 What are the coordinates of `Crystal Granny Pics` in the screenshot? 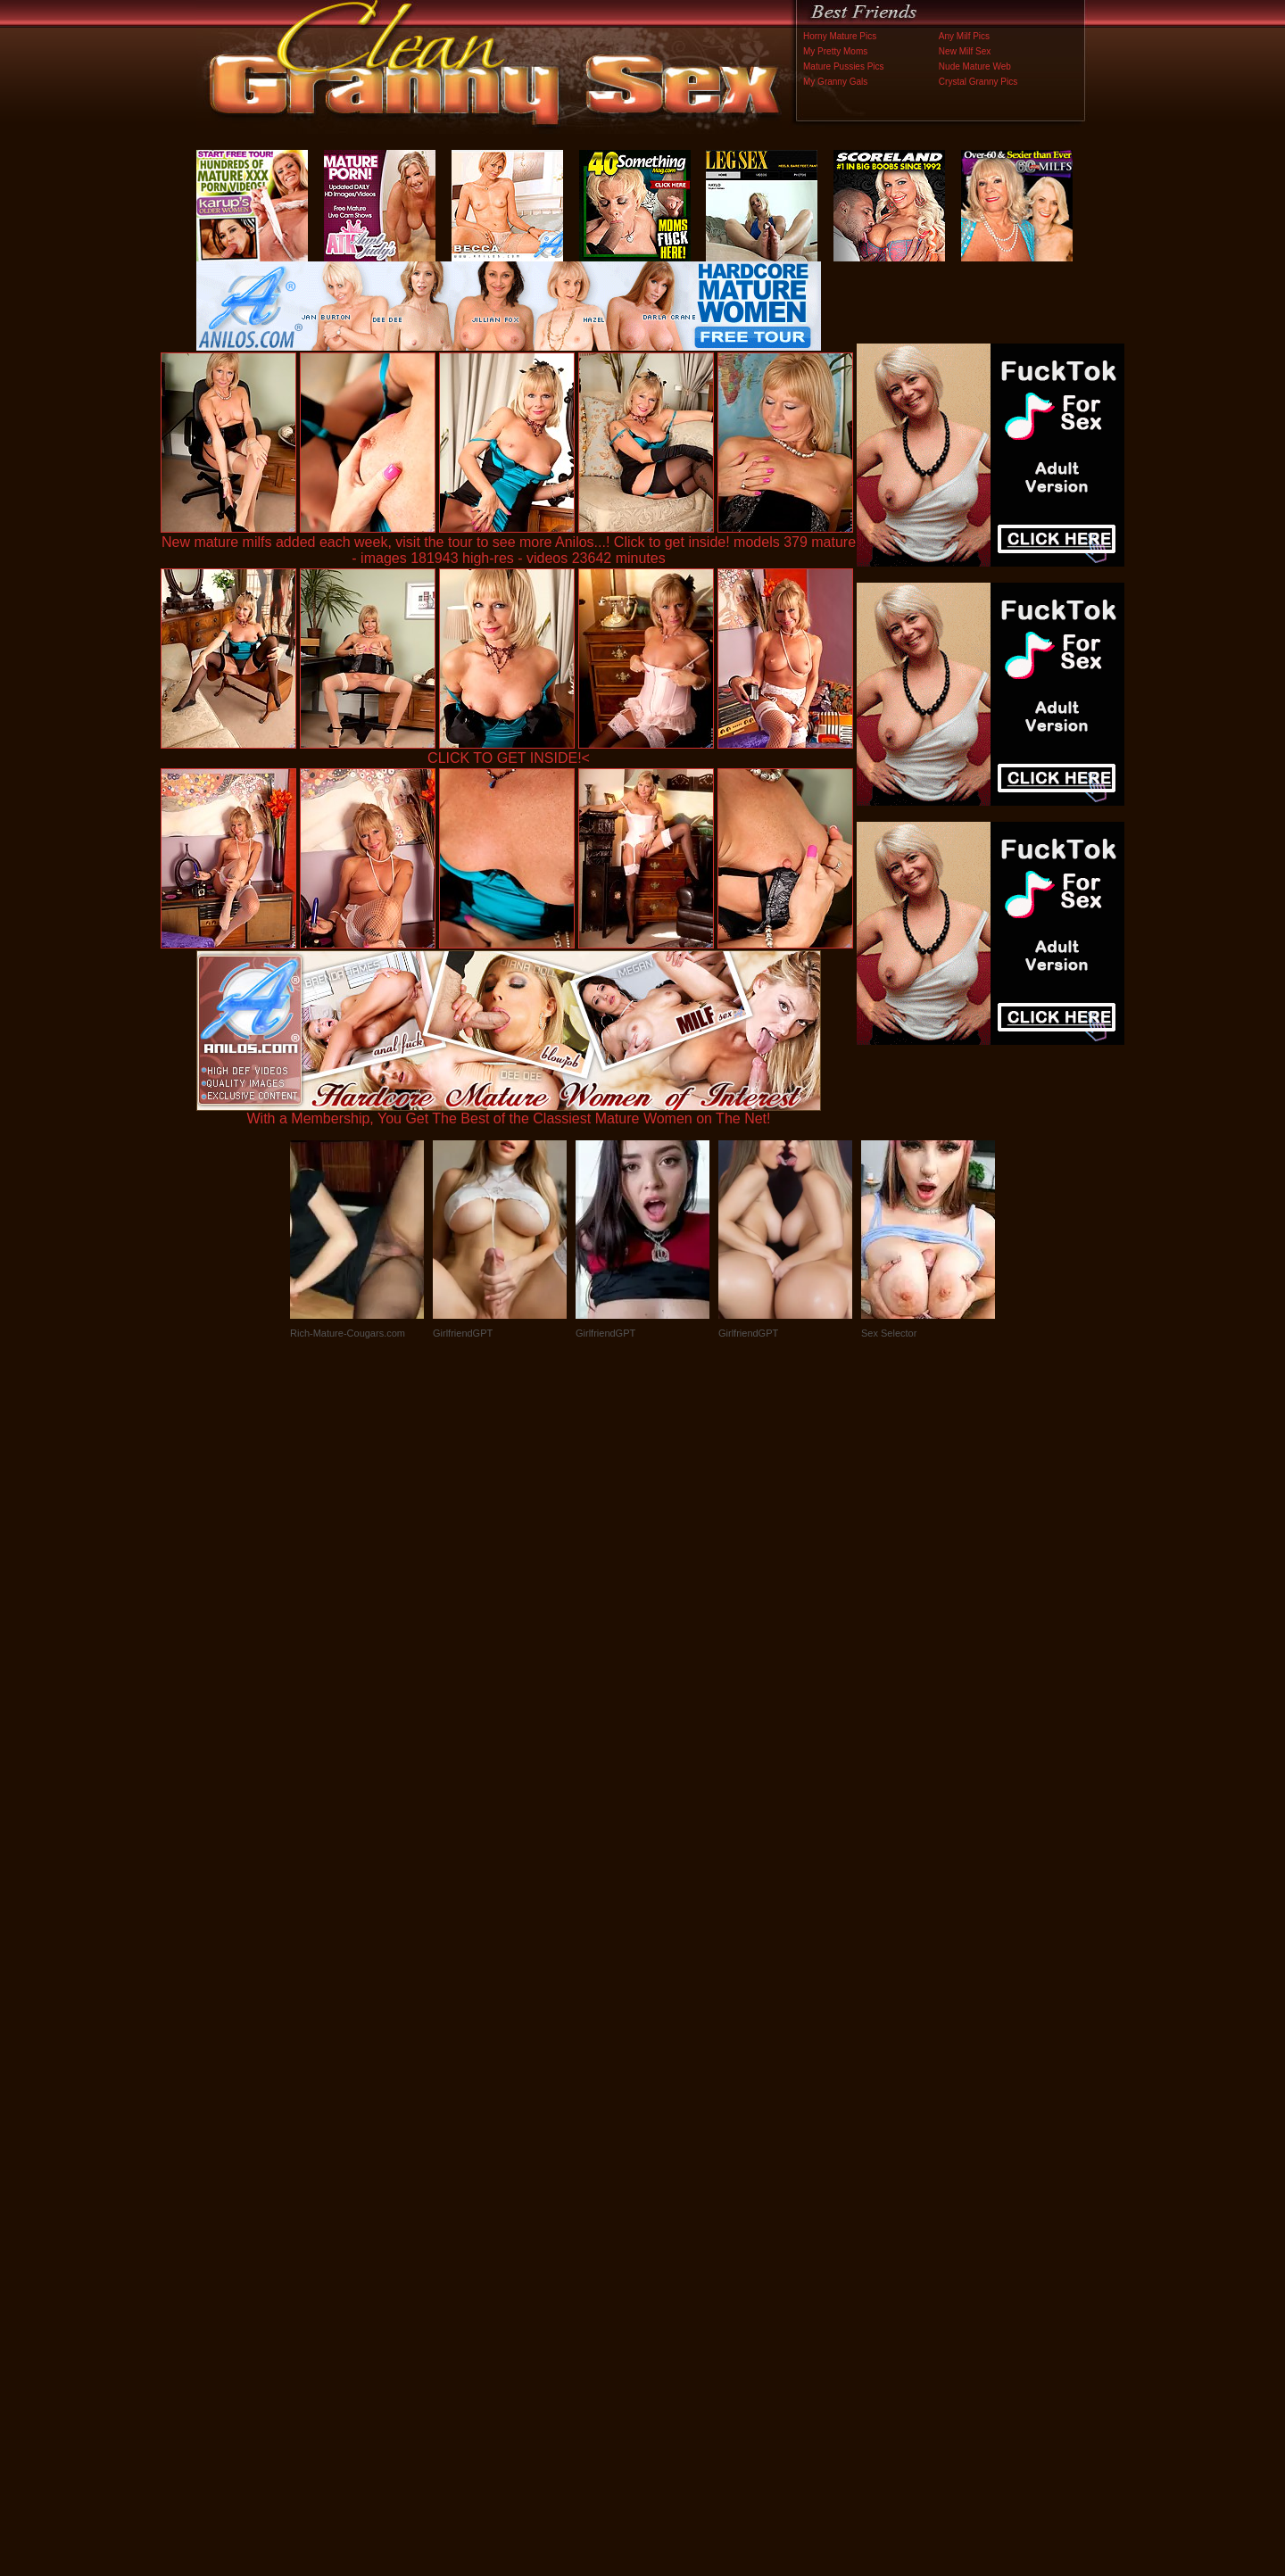 It's located at (978, 82).